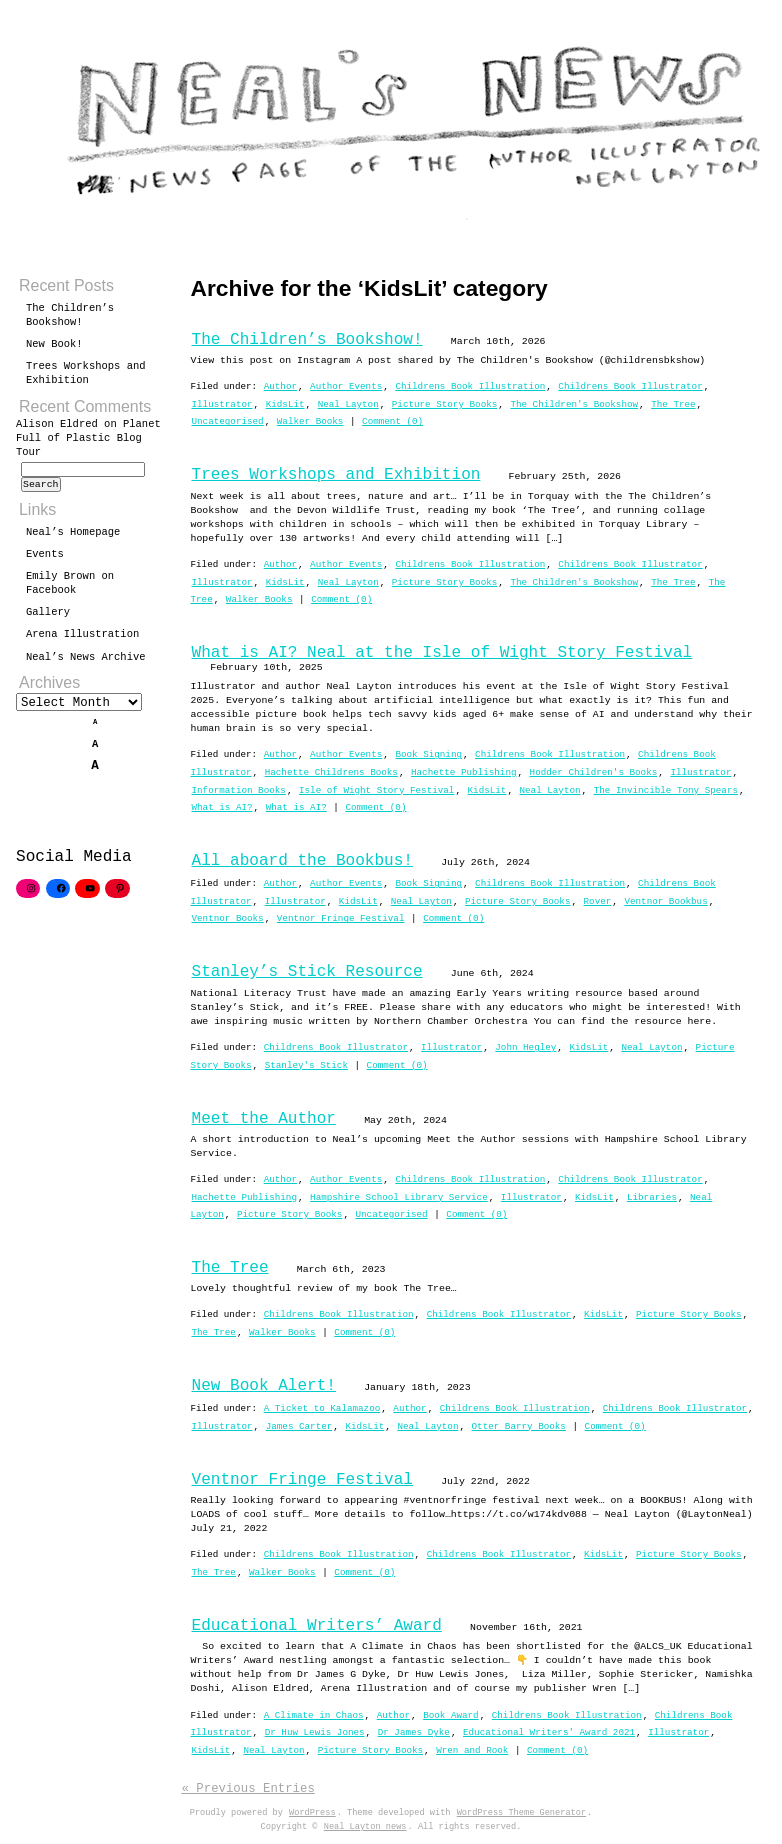 The image size is (782, 1844). I want to click on Author Events, so click(346, 386).